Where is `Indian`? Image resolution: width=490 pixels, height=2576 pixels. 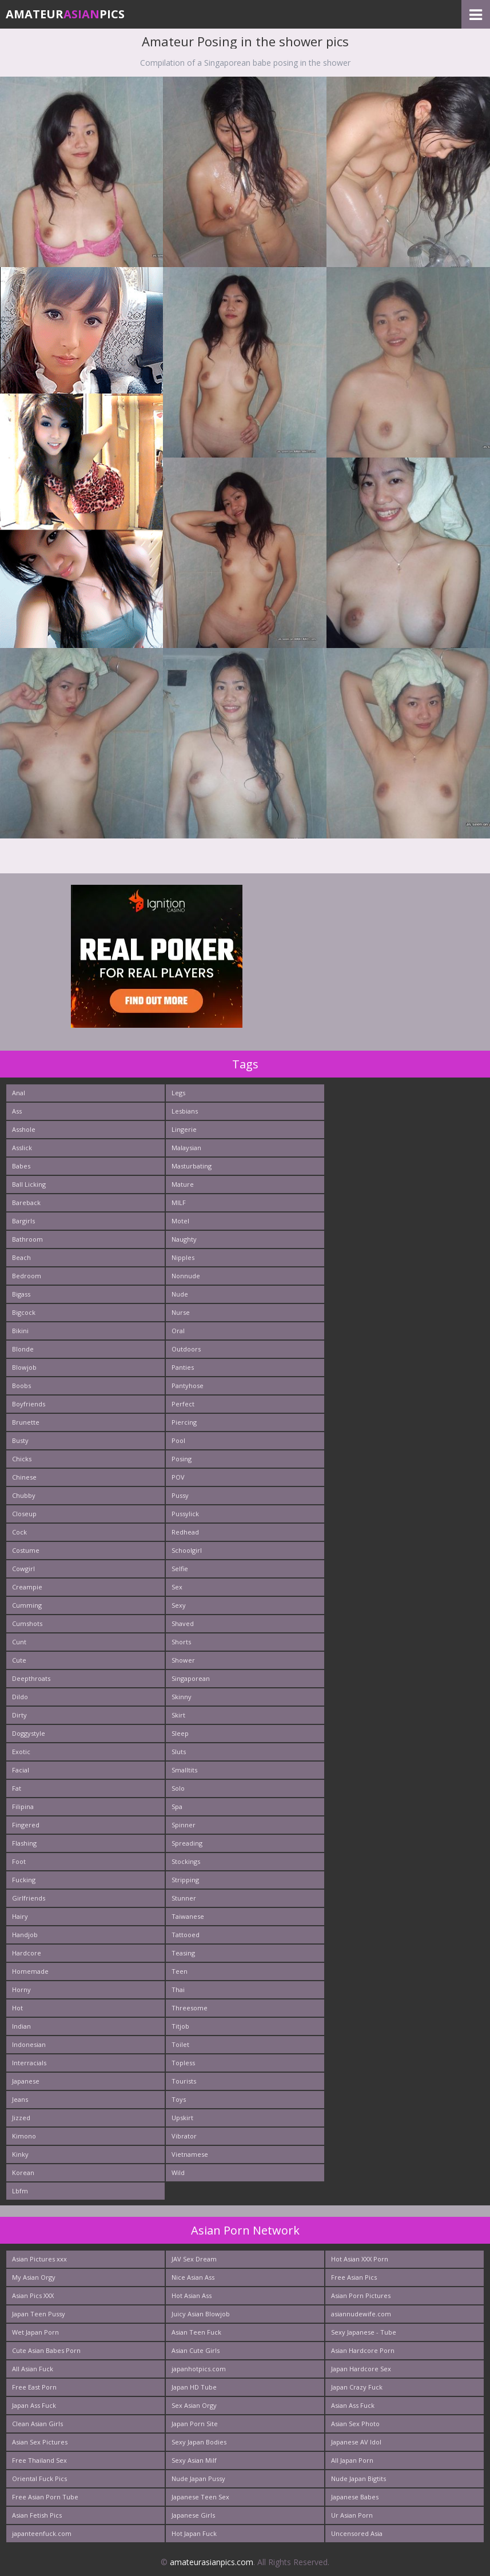
Indian is located at coordinates (21, 2026).